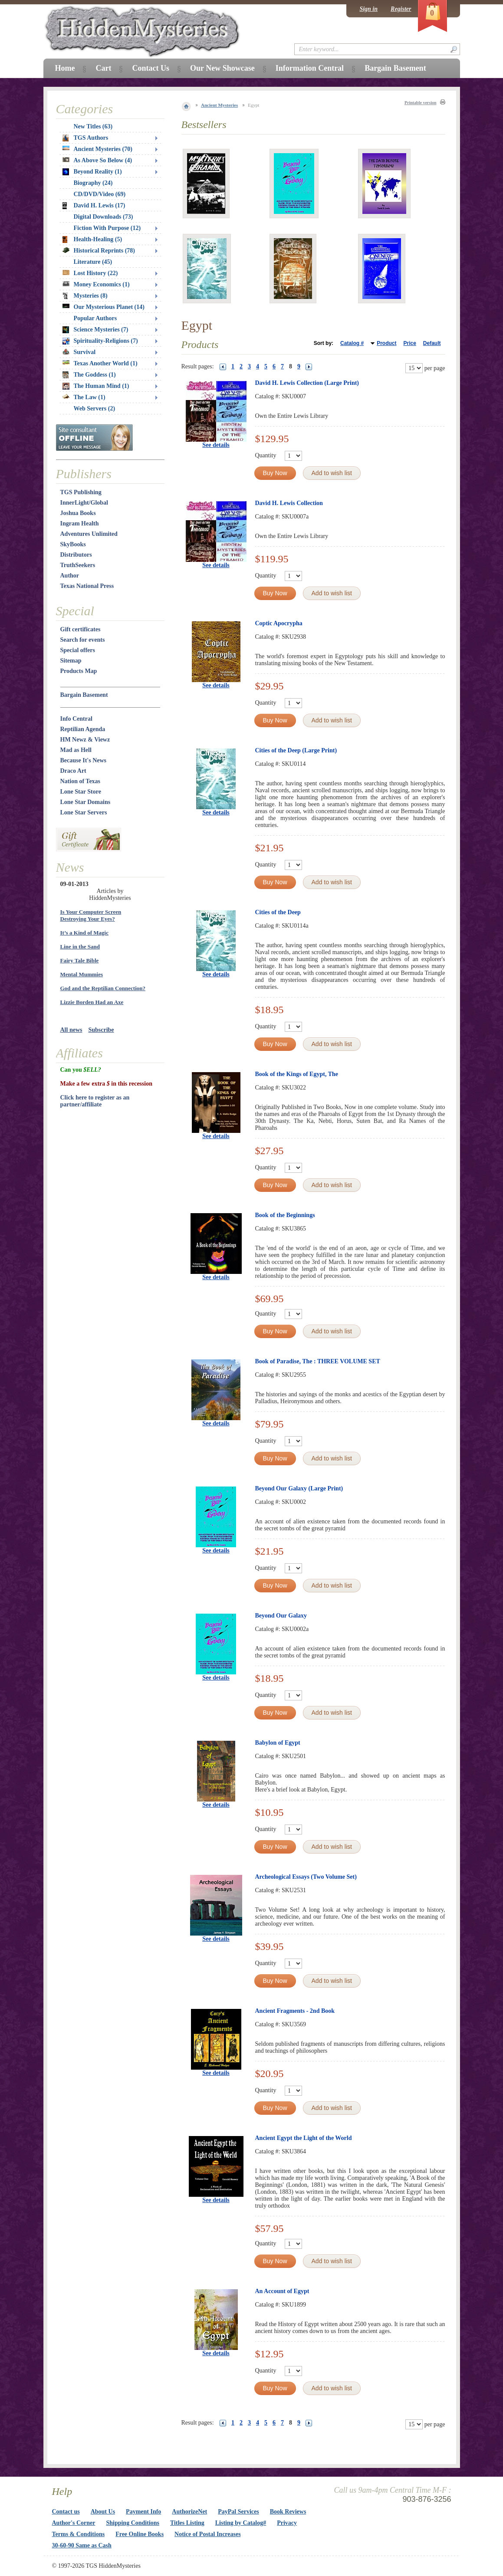 The width and height of the screenshot is (503, 2576). What do you see at coordinates (295, 2011) in the screenshot?
I see `Ancient Fragments - 2nd Book` at bounding box center [295, 2011].